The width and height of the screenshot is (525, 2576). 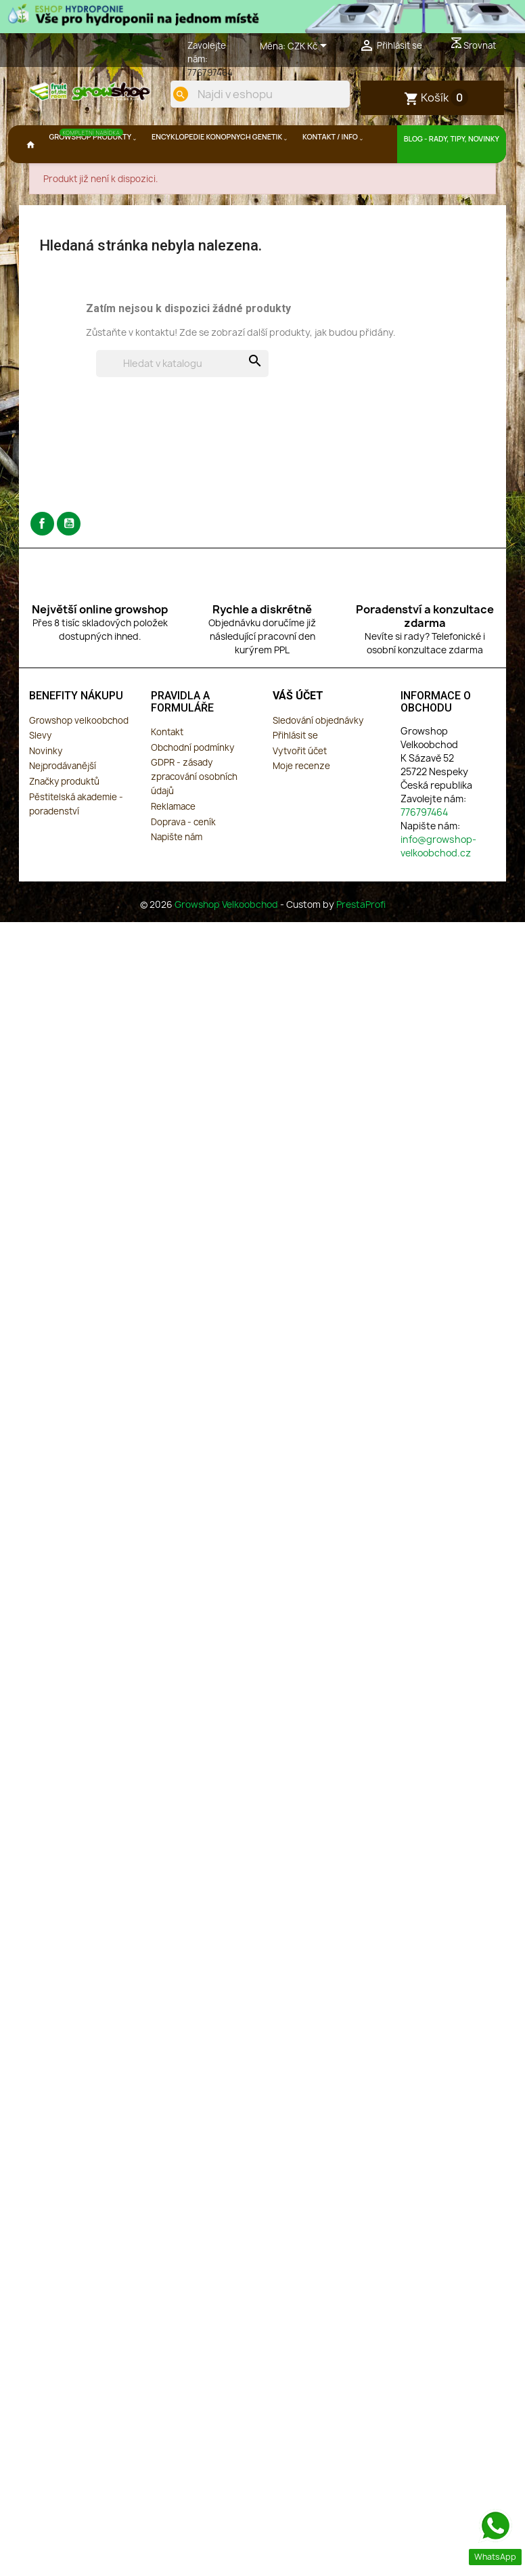 I want to click on Vytvořit účet, so click(x=300, y=787).